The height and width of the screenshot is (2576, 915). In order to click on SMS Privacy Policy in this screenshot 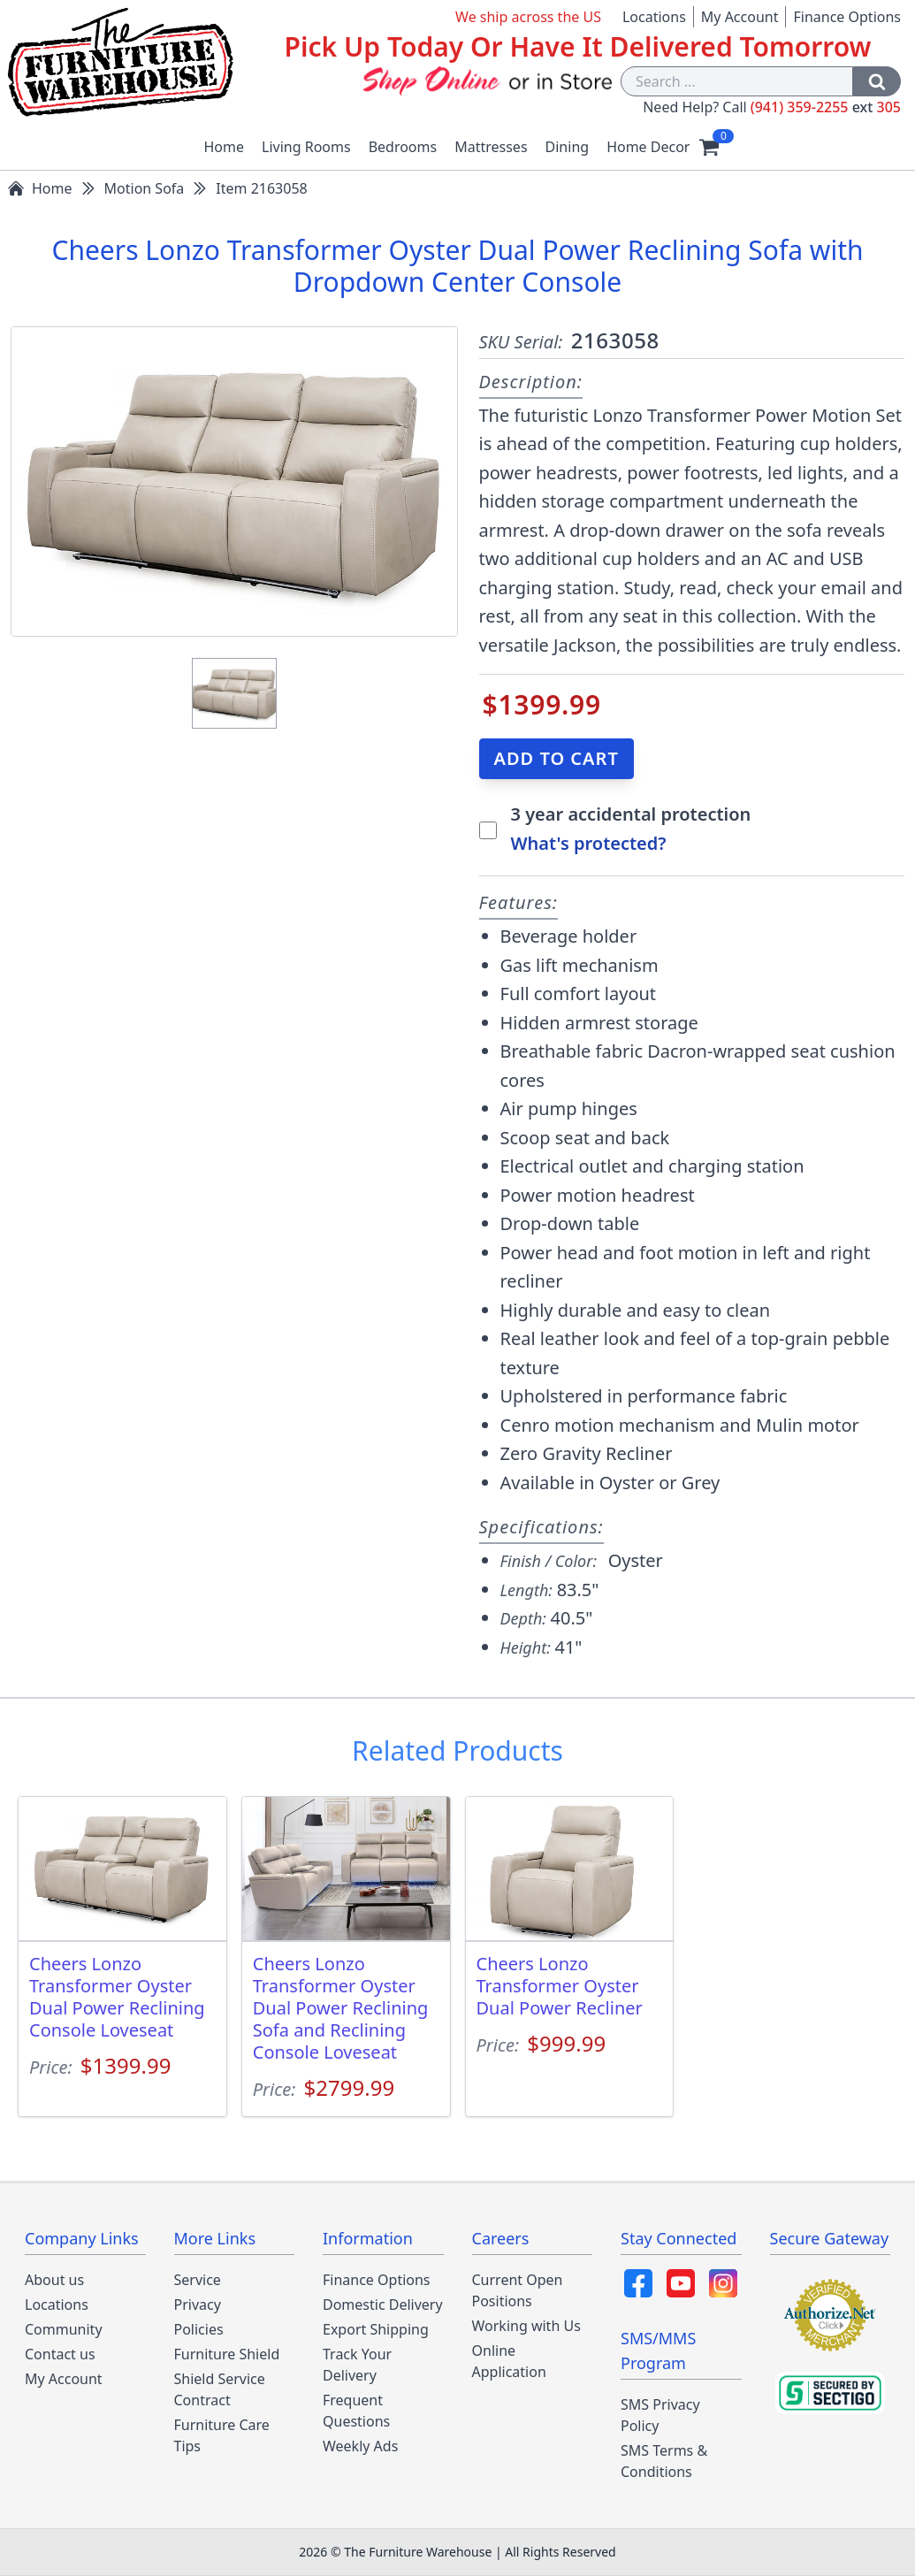, I will do `click(660, 2415)`.